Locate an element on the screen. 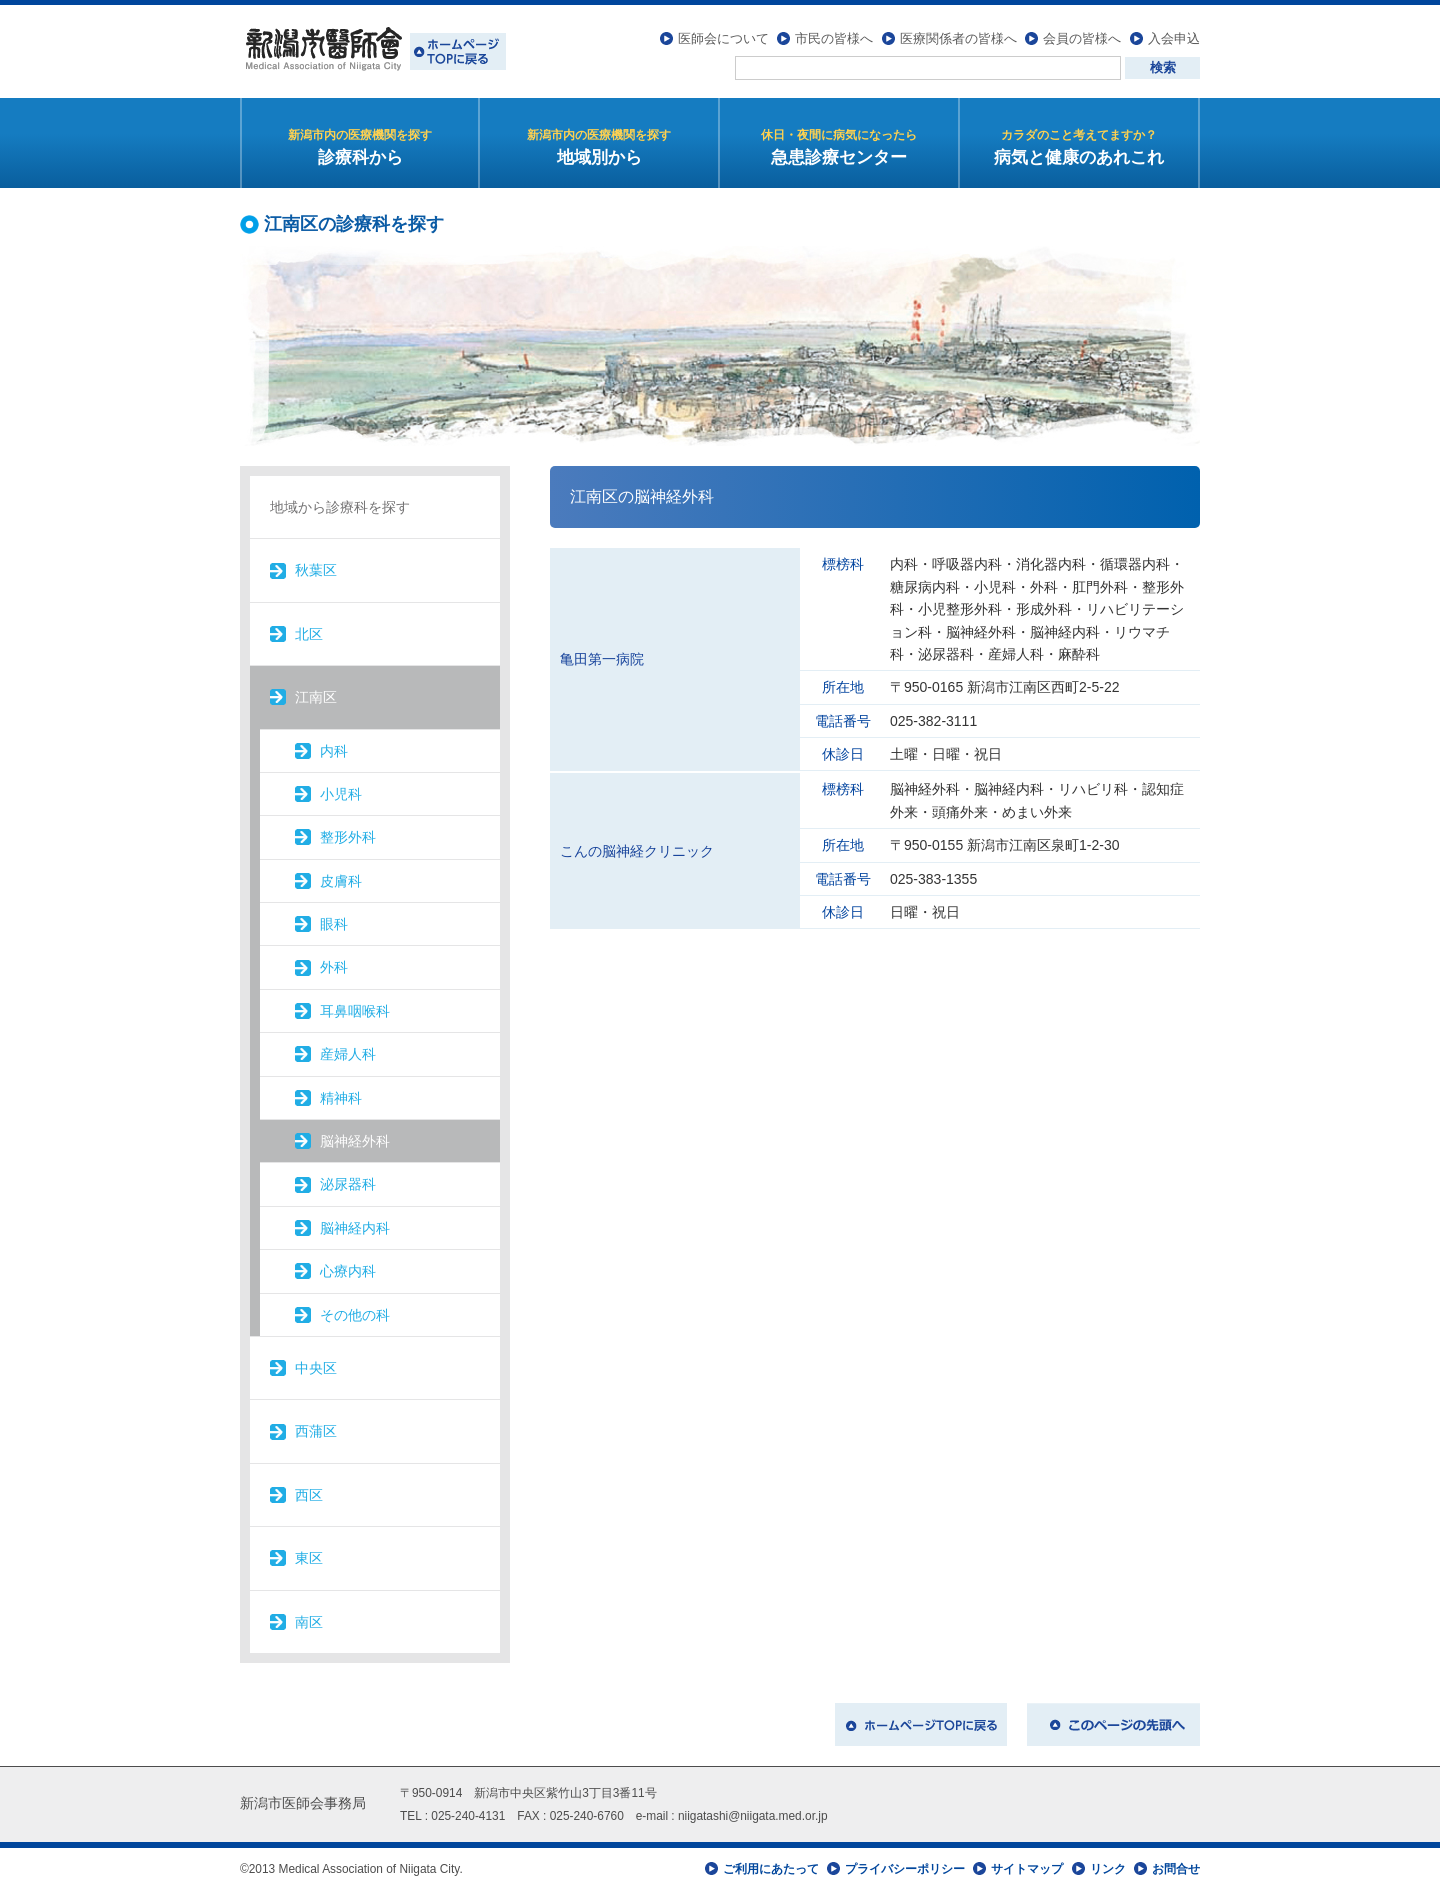 This screenshot has height=1887, width=1440. 産婦人科 is located at coordinates (348, 1051).